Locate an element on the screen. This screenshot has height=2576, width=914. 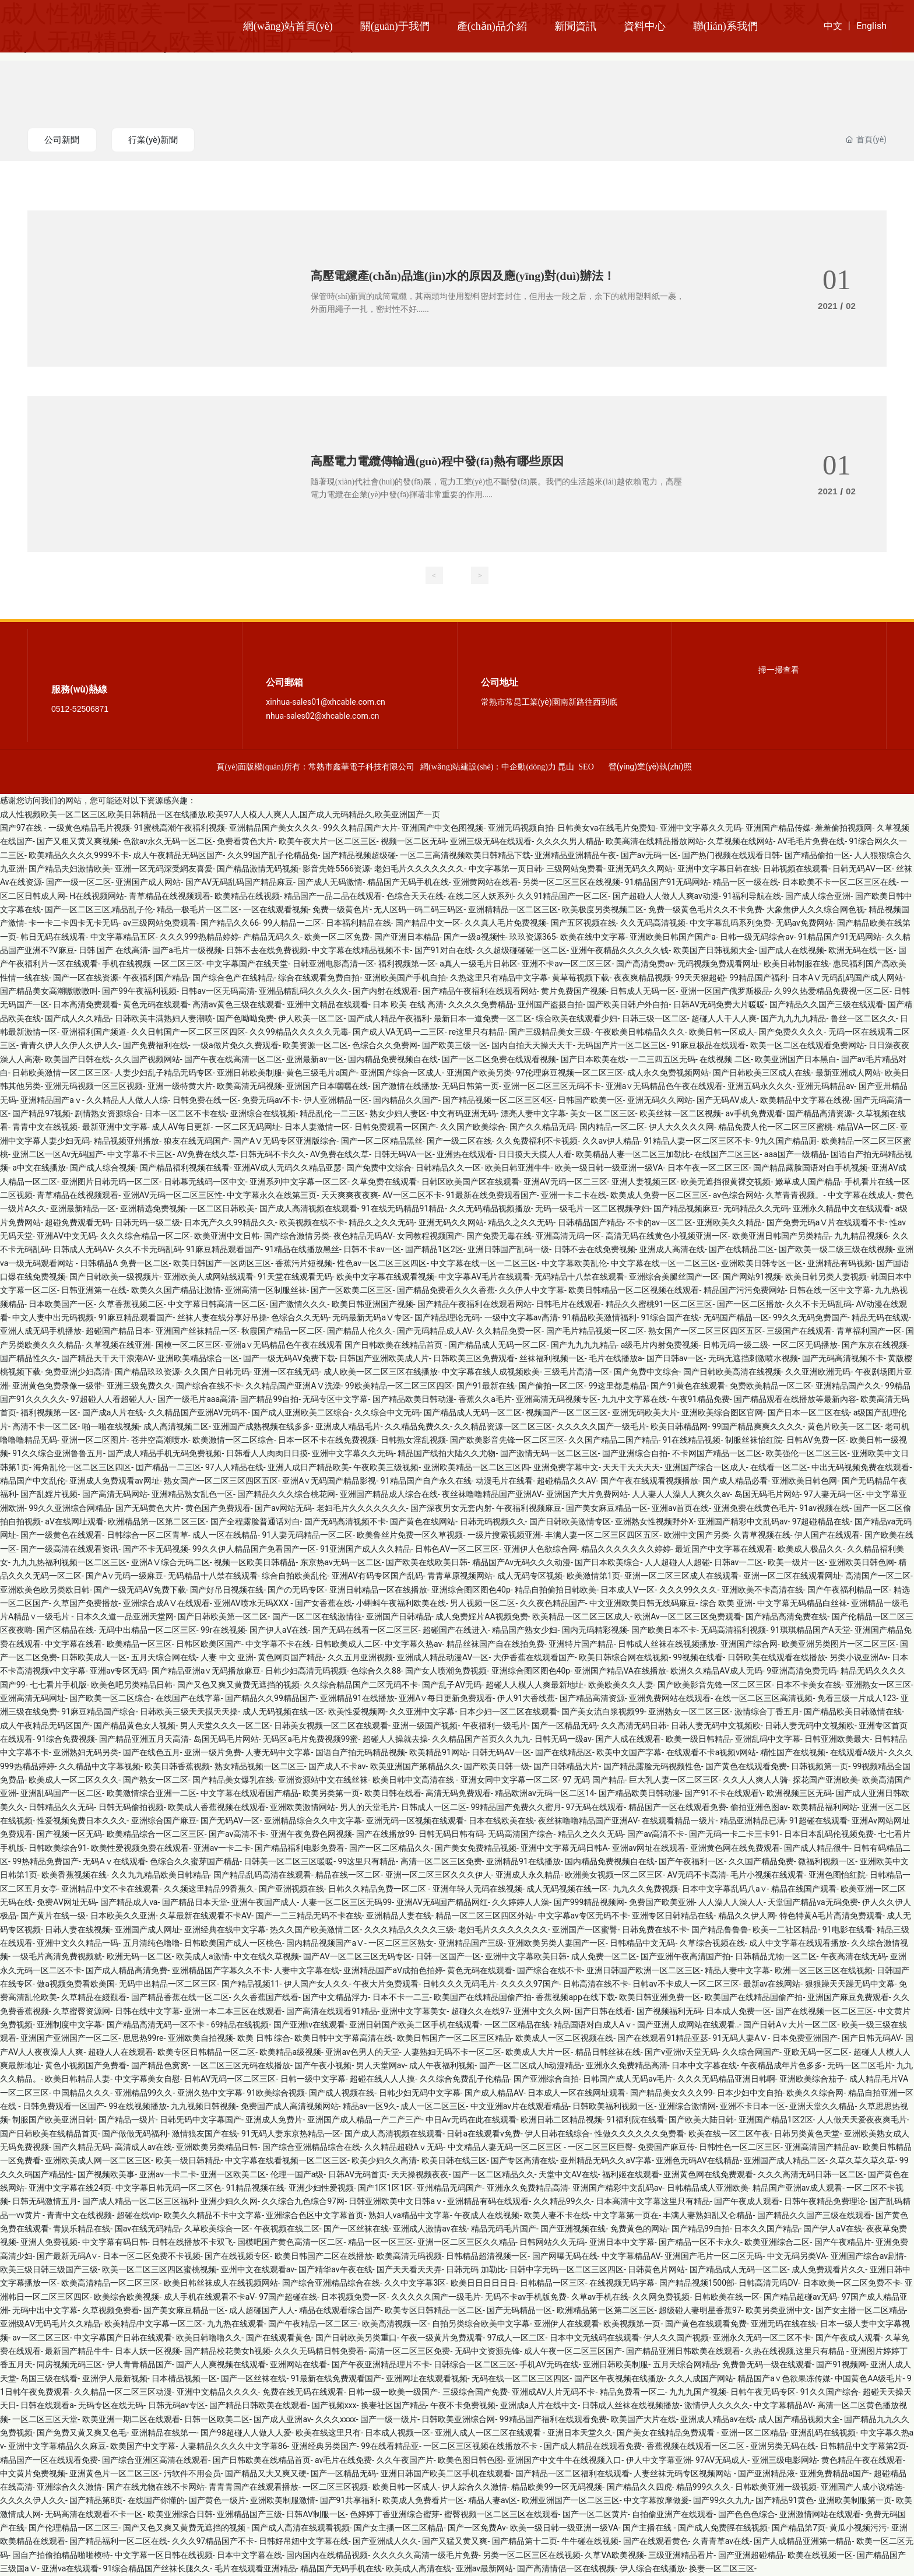
国产综合在线不卡 is located at coordinates (208, 1386).